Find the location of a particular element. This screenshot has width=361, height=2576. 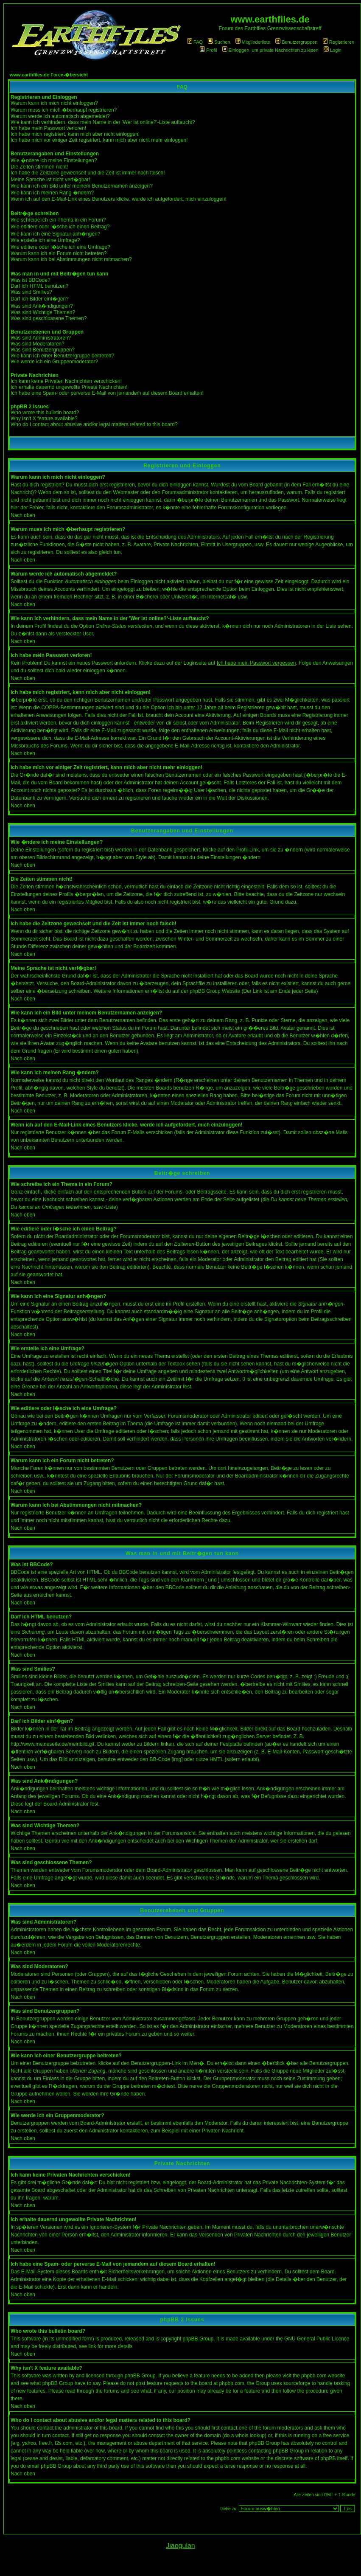

www.earthfiles.de Foren-�bersicht is located at coordinates (49, 74).